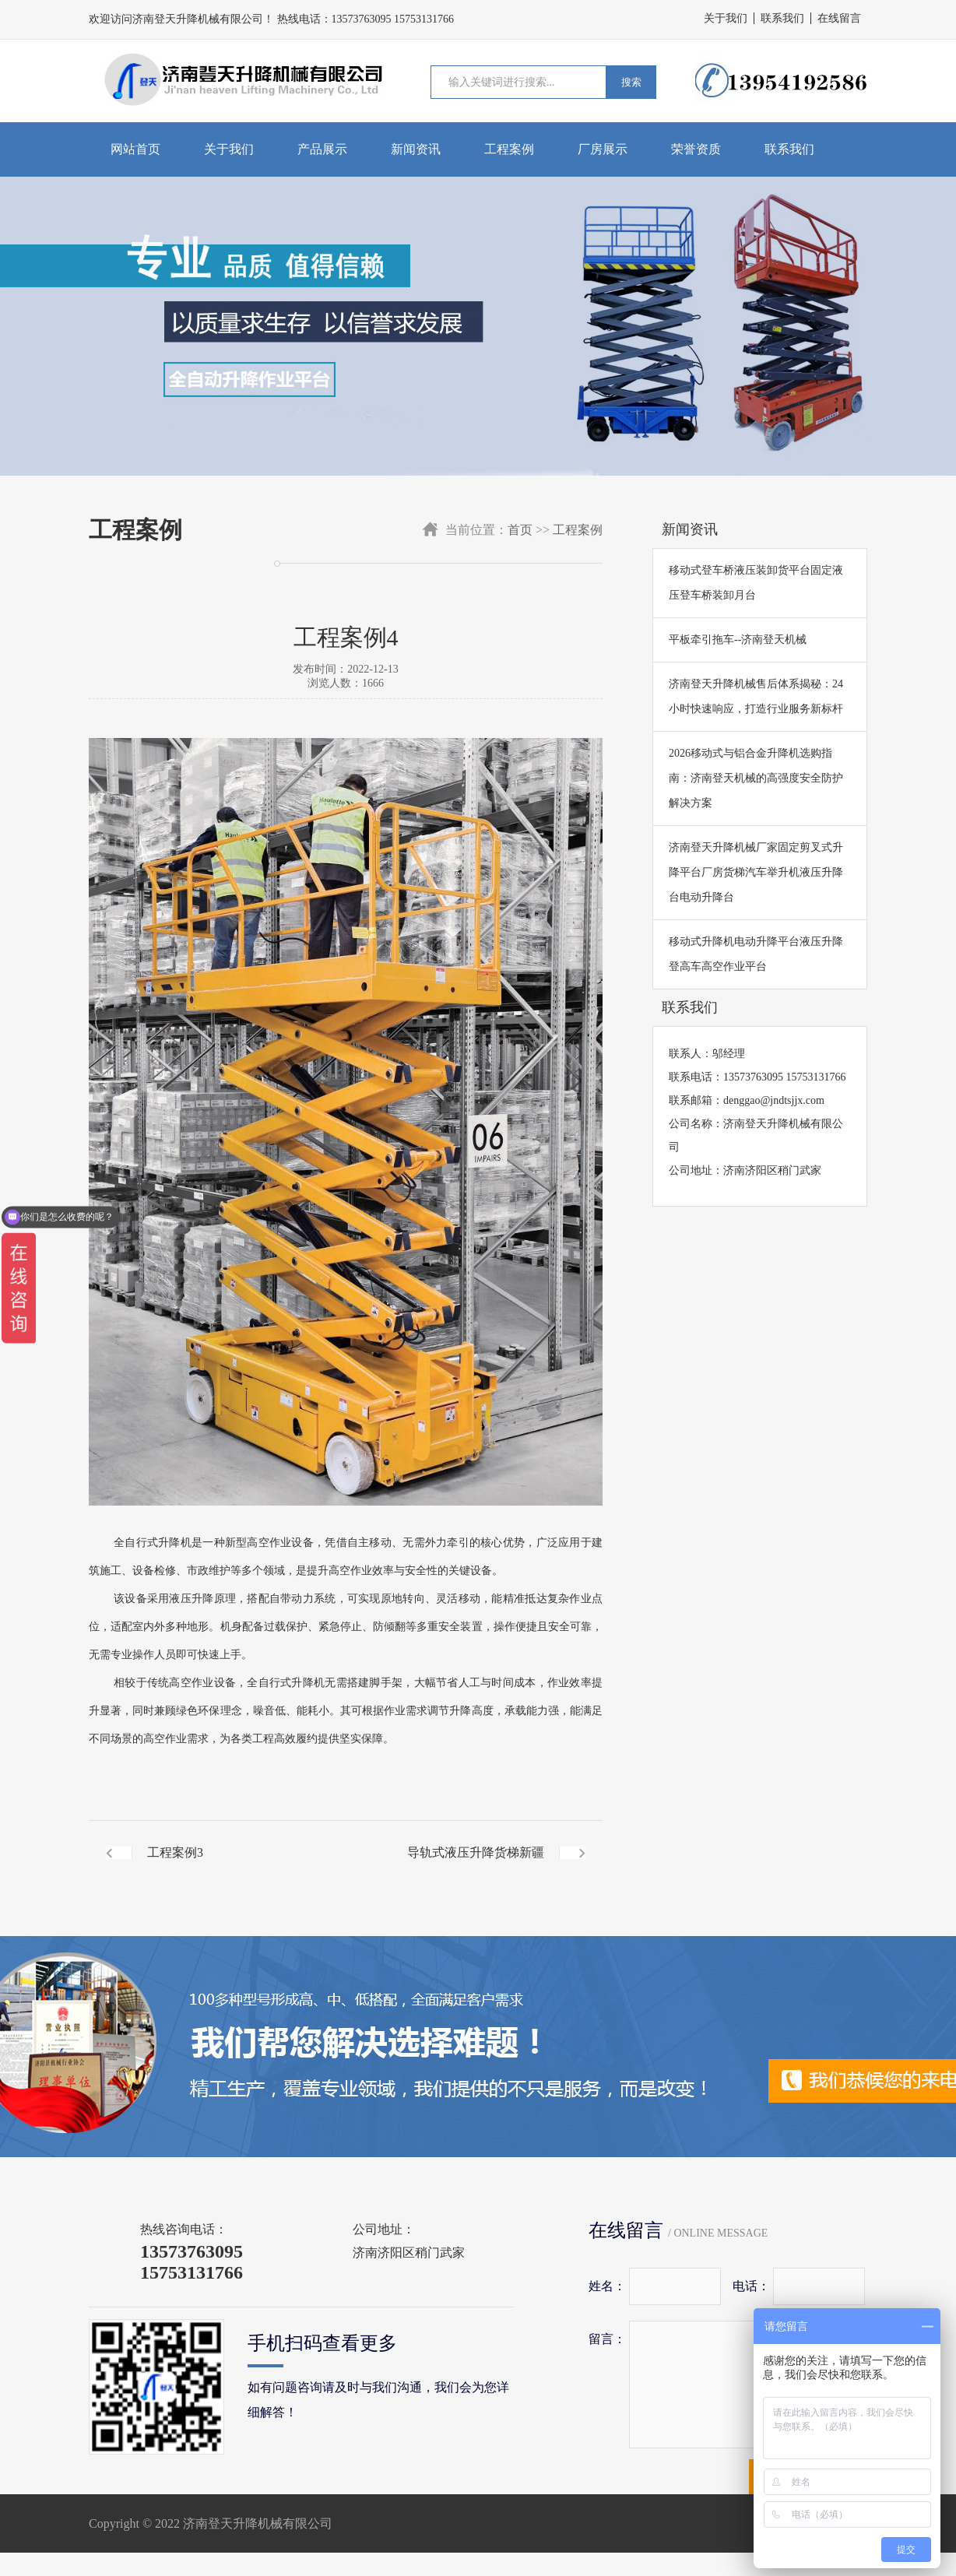 Image resolution: width=956 pixels, height=2576 pixels. I want to click on 移动式登车桥液压装卸货平台固定液压登车桥装卸月台, so click(756, 582).